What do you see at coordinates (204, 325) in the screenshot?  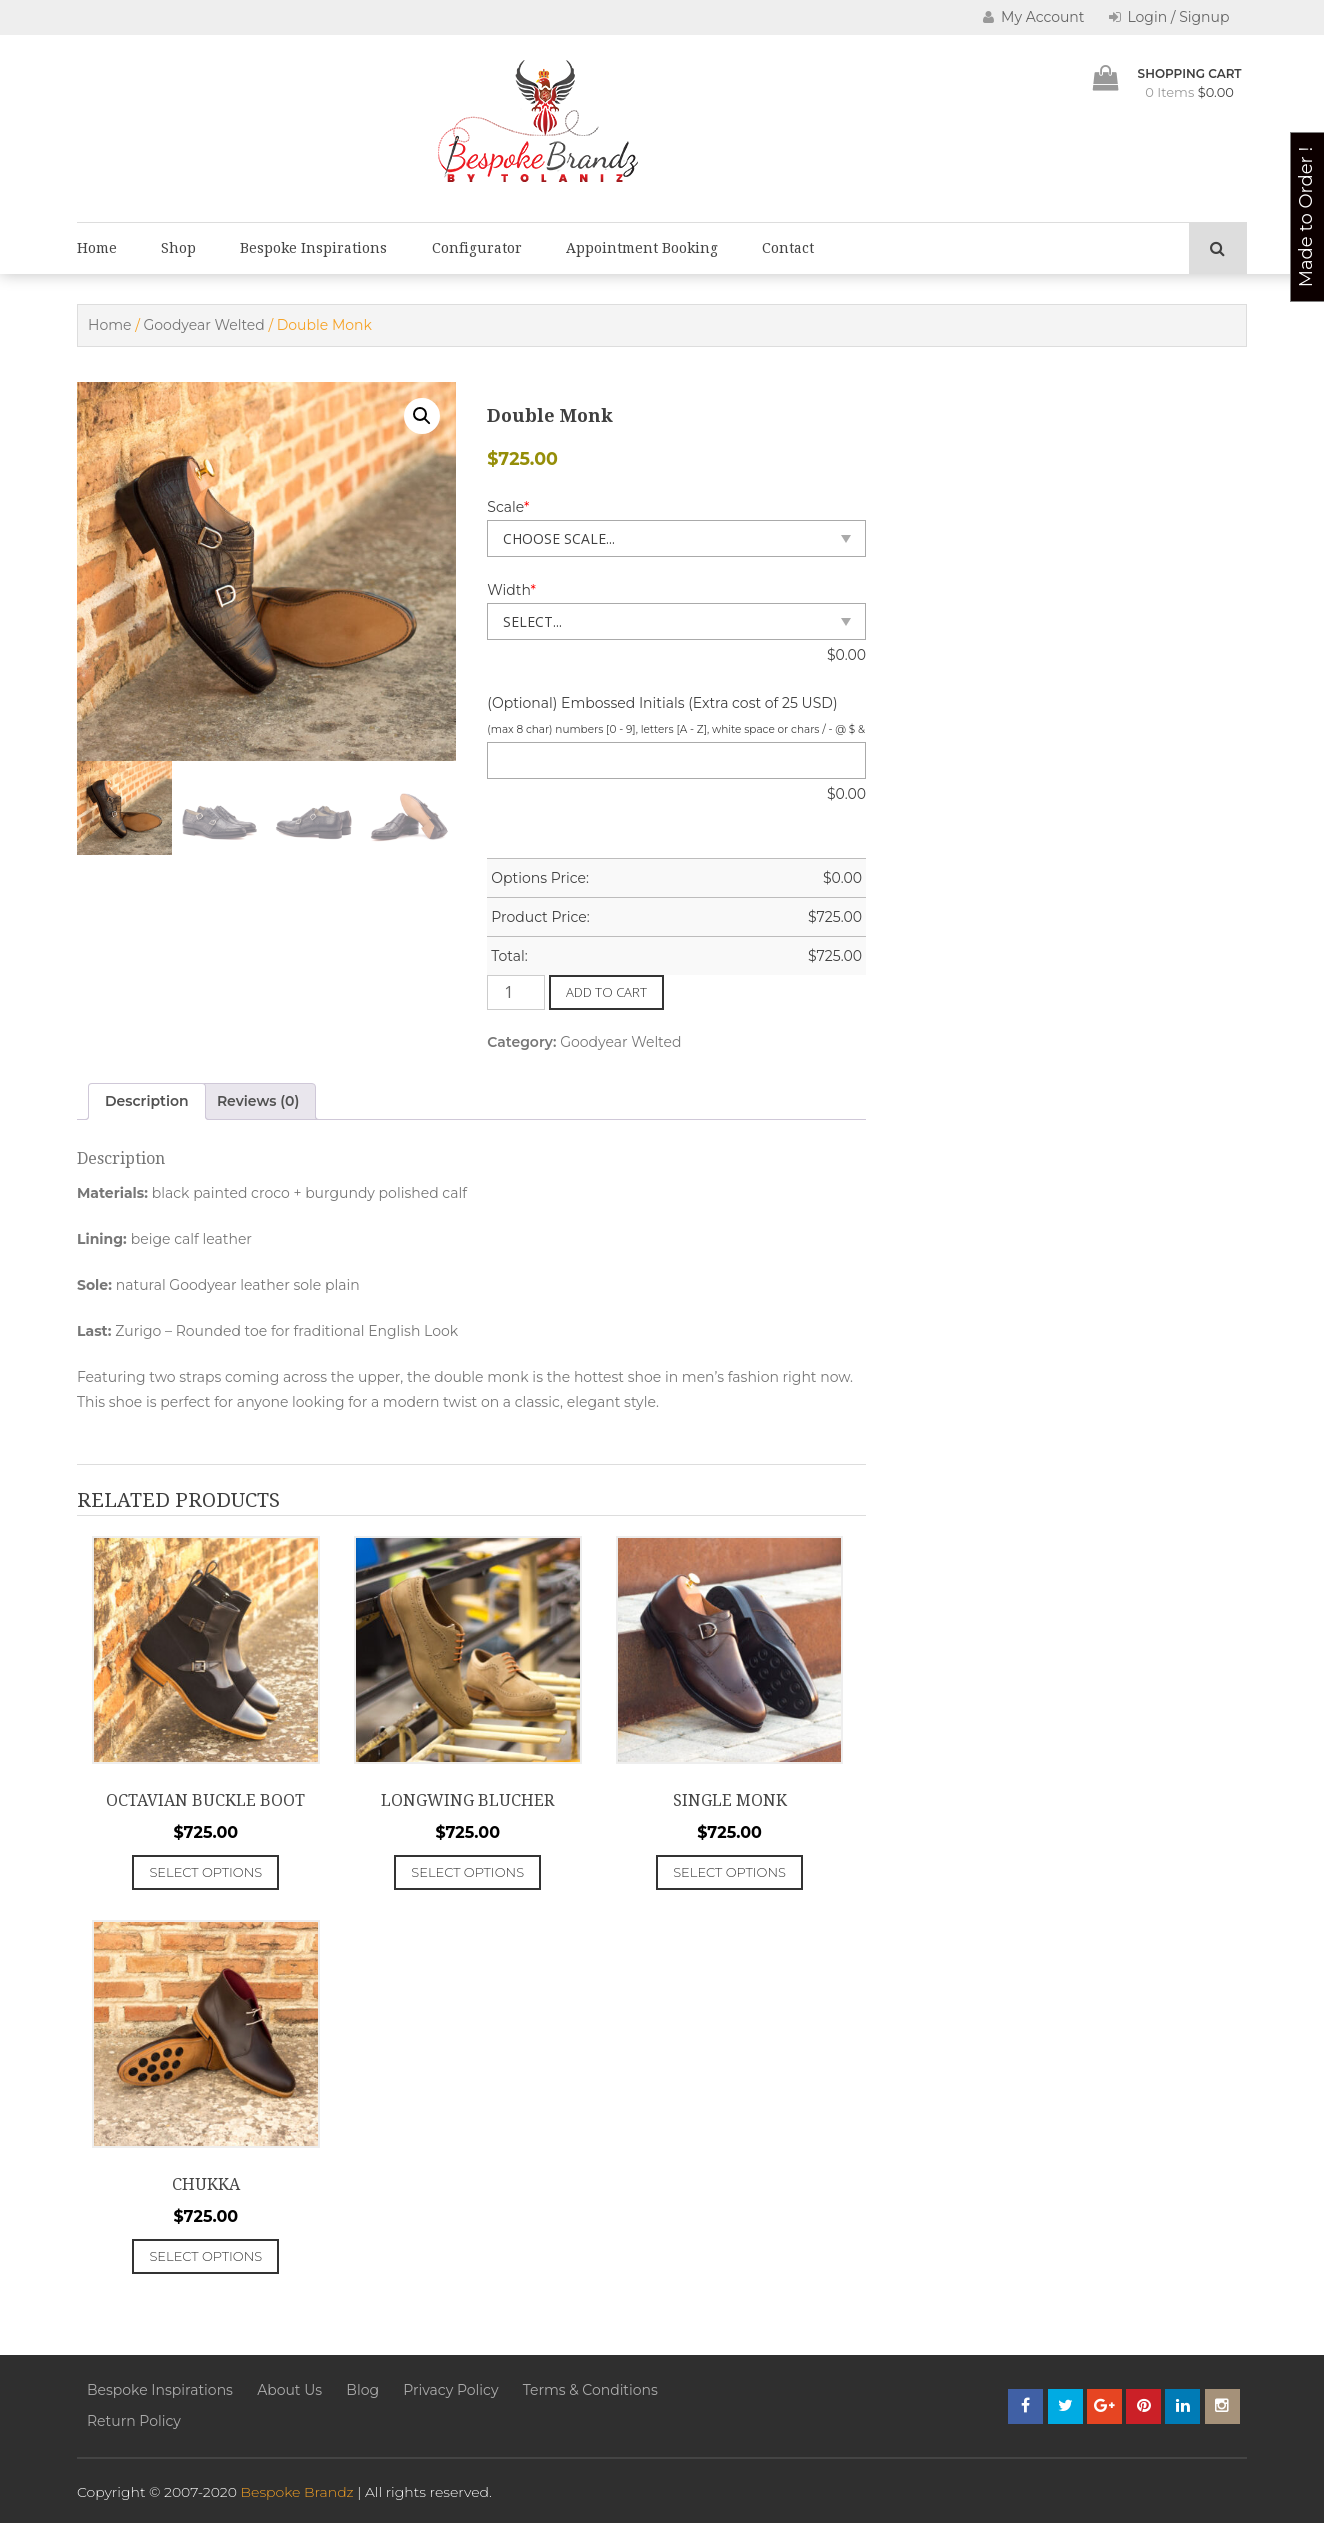 I see `Goodyear Welted` at bounding box center [204, 325].